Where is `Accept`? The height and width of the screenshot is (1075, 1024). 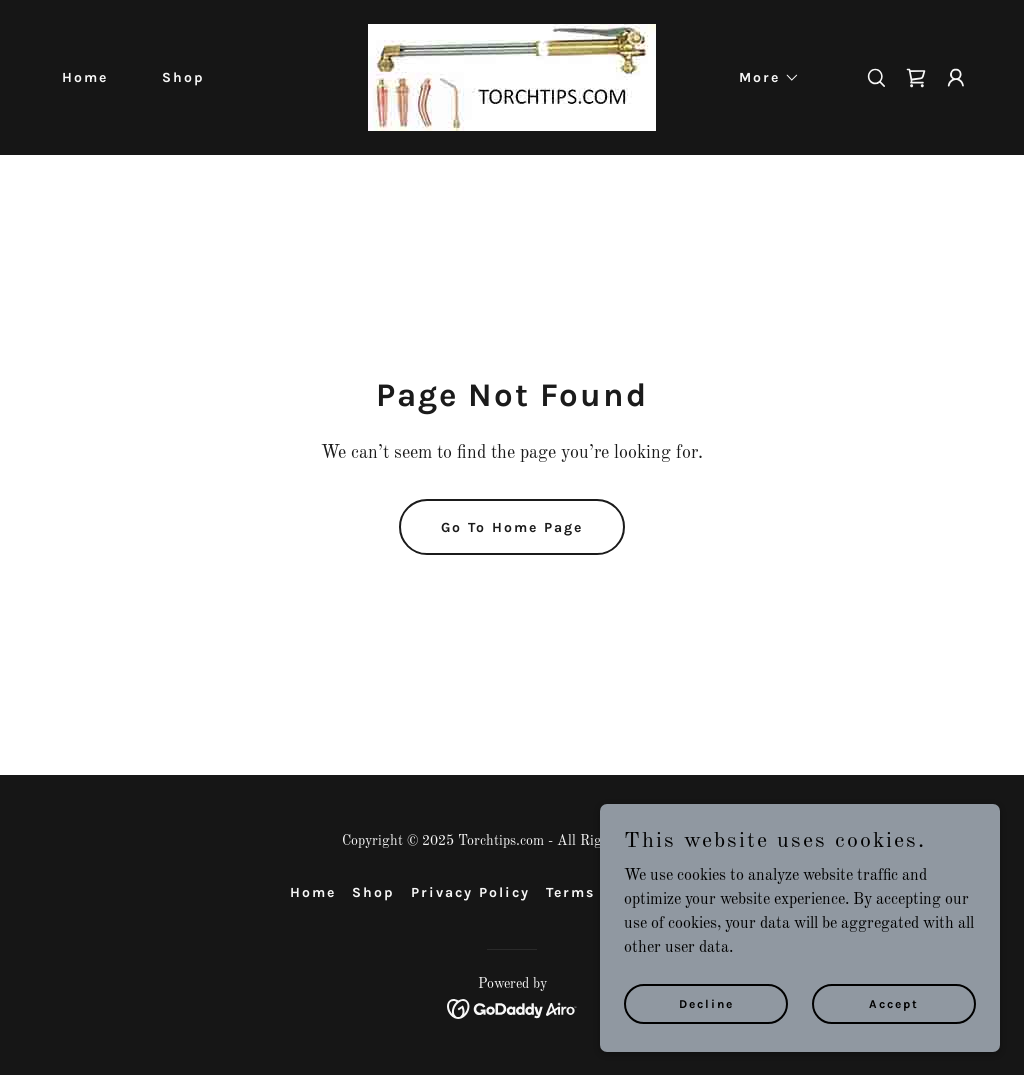 Accept is located at coordinates (894, 1003).